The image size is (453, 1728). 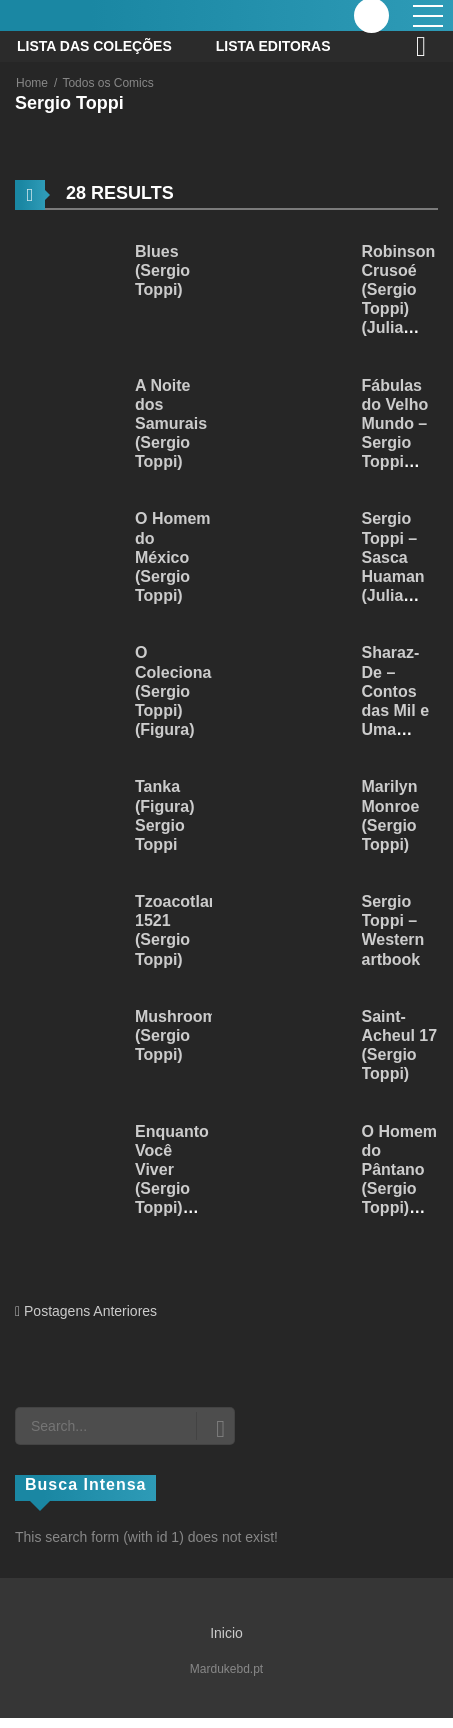 What do you see at coordinates (428, 16) in the screenshot?
I see `[open]` at bounding box center [428, 16].